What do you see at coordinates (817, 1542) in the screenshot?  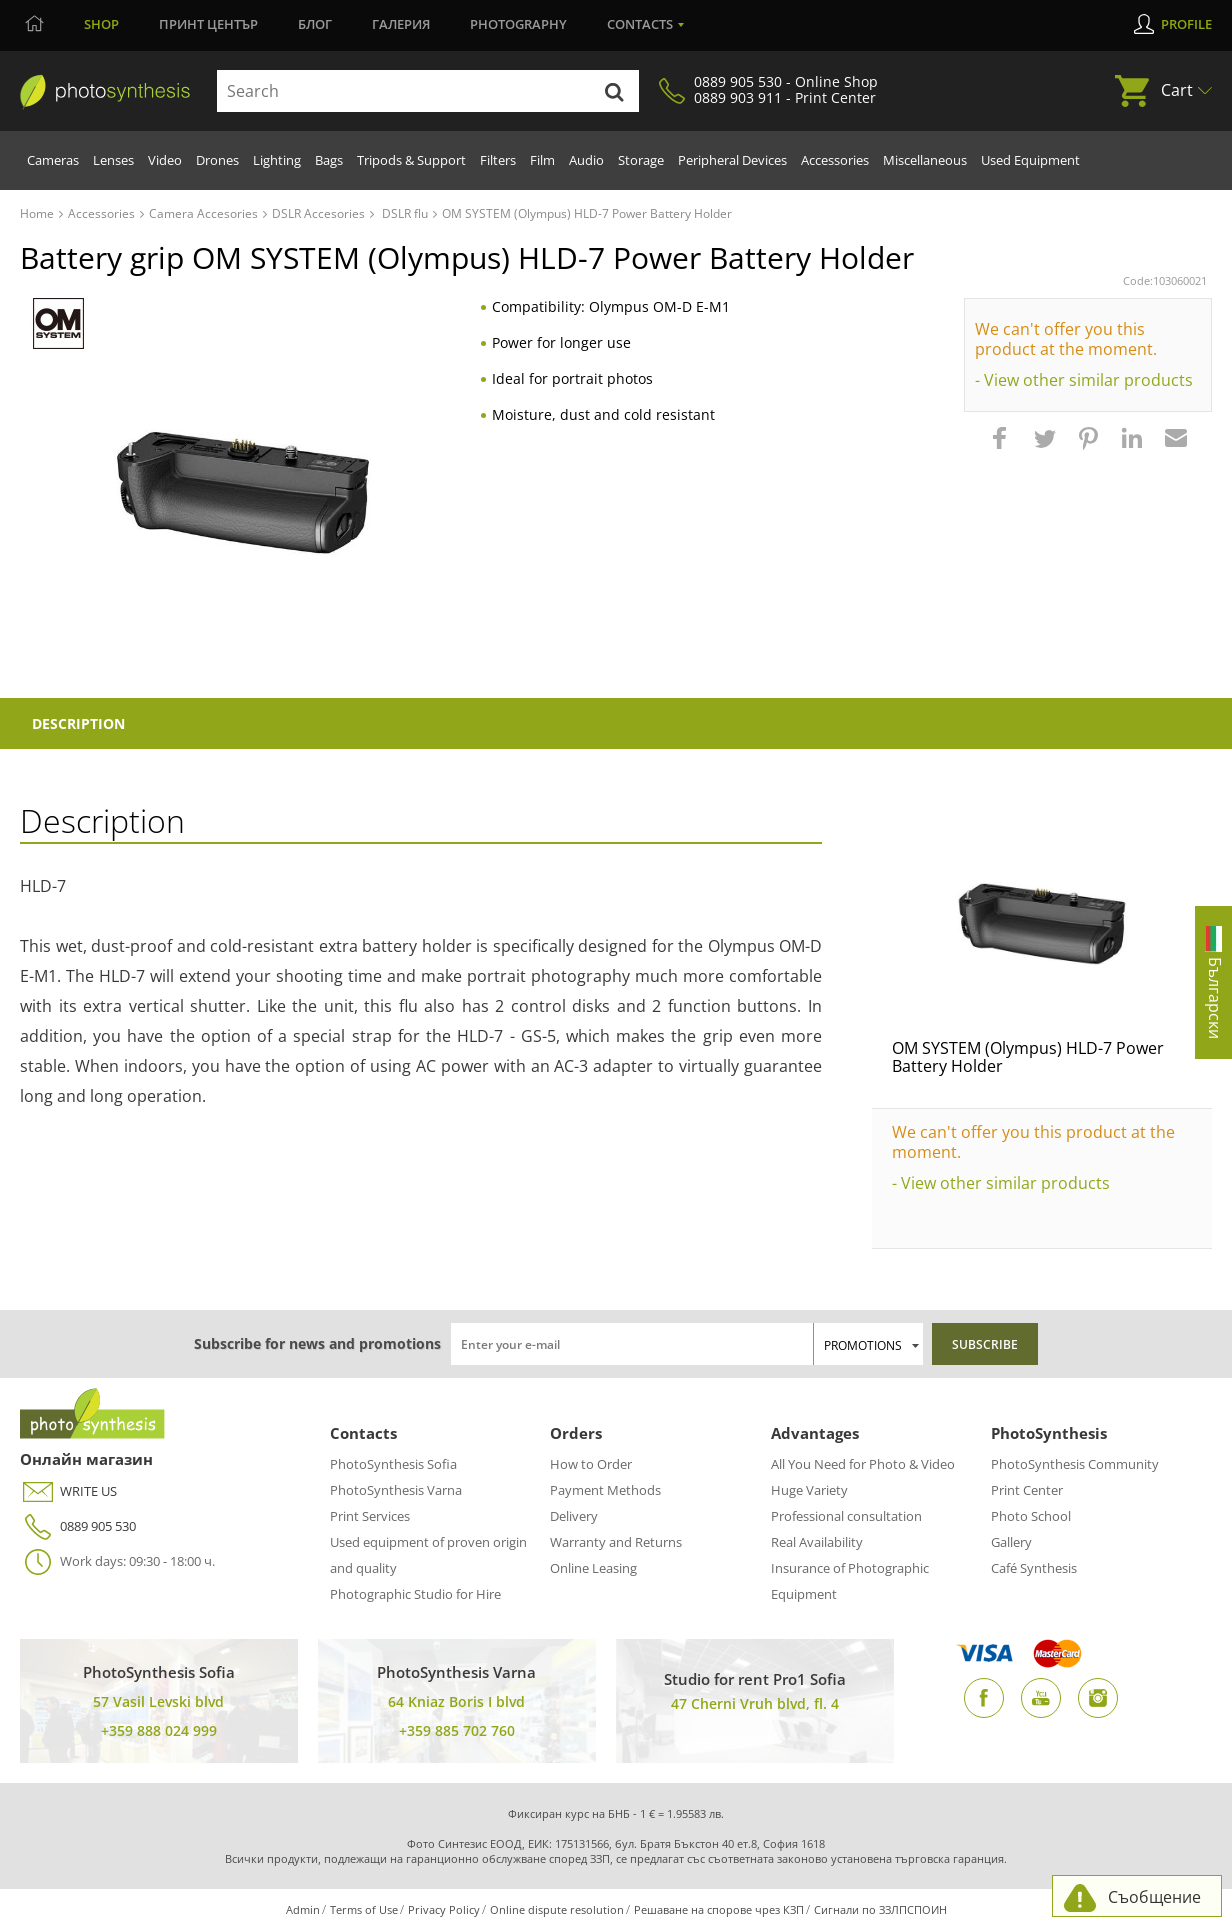 I see `Real Availability` at bounding box center [817, 1542].